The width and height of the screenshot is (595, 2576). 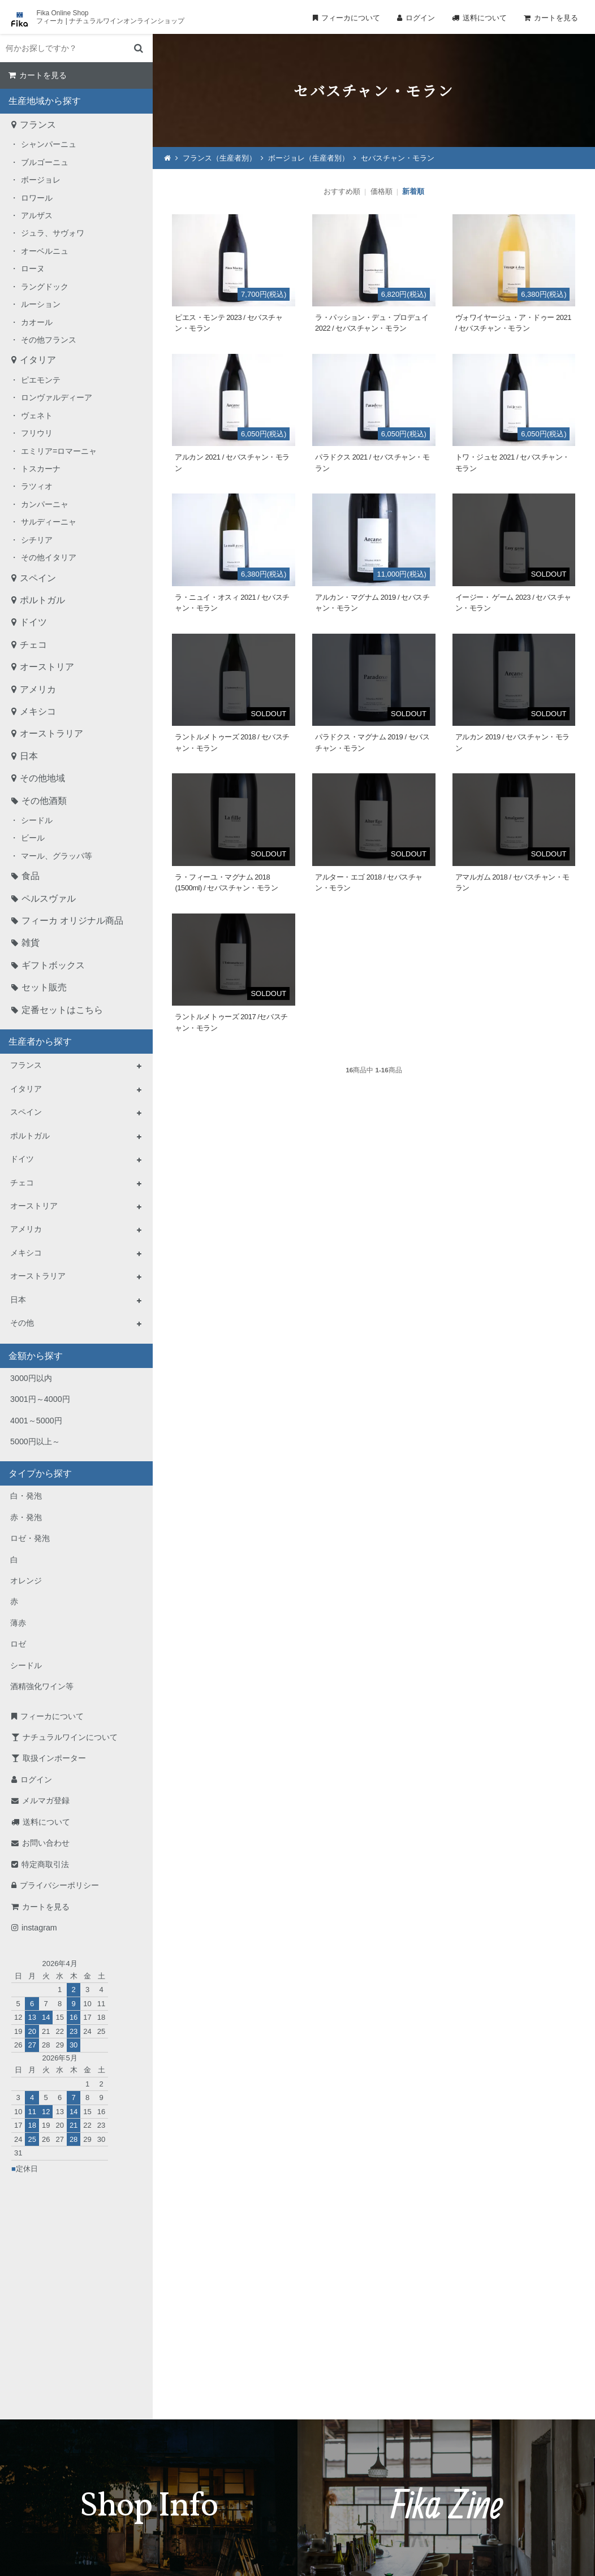 What do you see at coordinates (51, 733) in the screenshot?
I see `オーストラリア` at bounding box center [51, 733].